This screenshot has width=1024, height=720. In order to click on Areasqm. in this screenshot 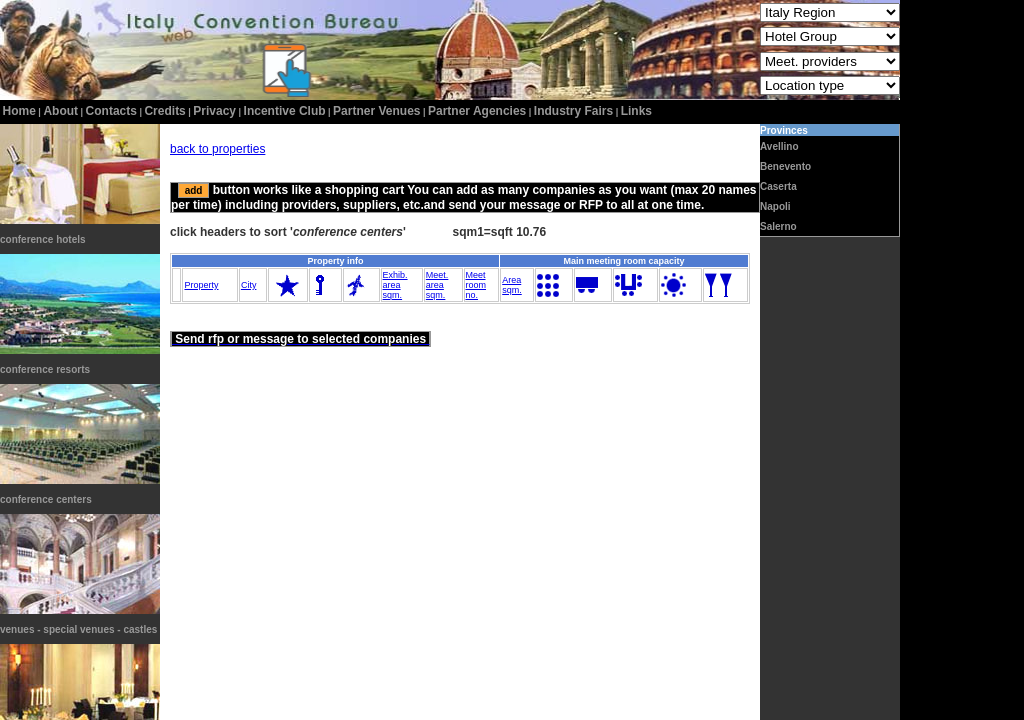, I will do `click(512, 285)`.